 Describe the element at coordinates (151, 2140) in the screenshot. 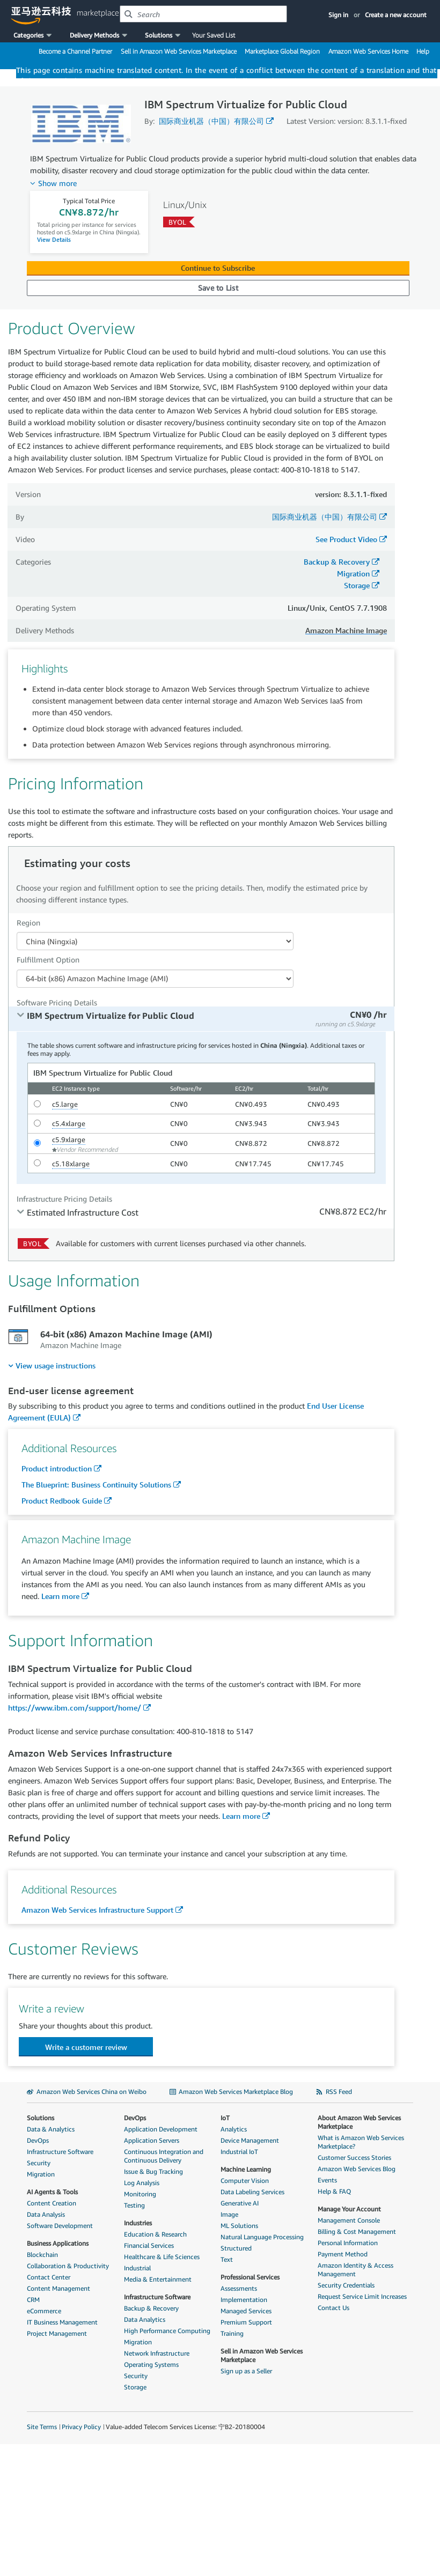

I see `Application Servers` at that location.